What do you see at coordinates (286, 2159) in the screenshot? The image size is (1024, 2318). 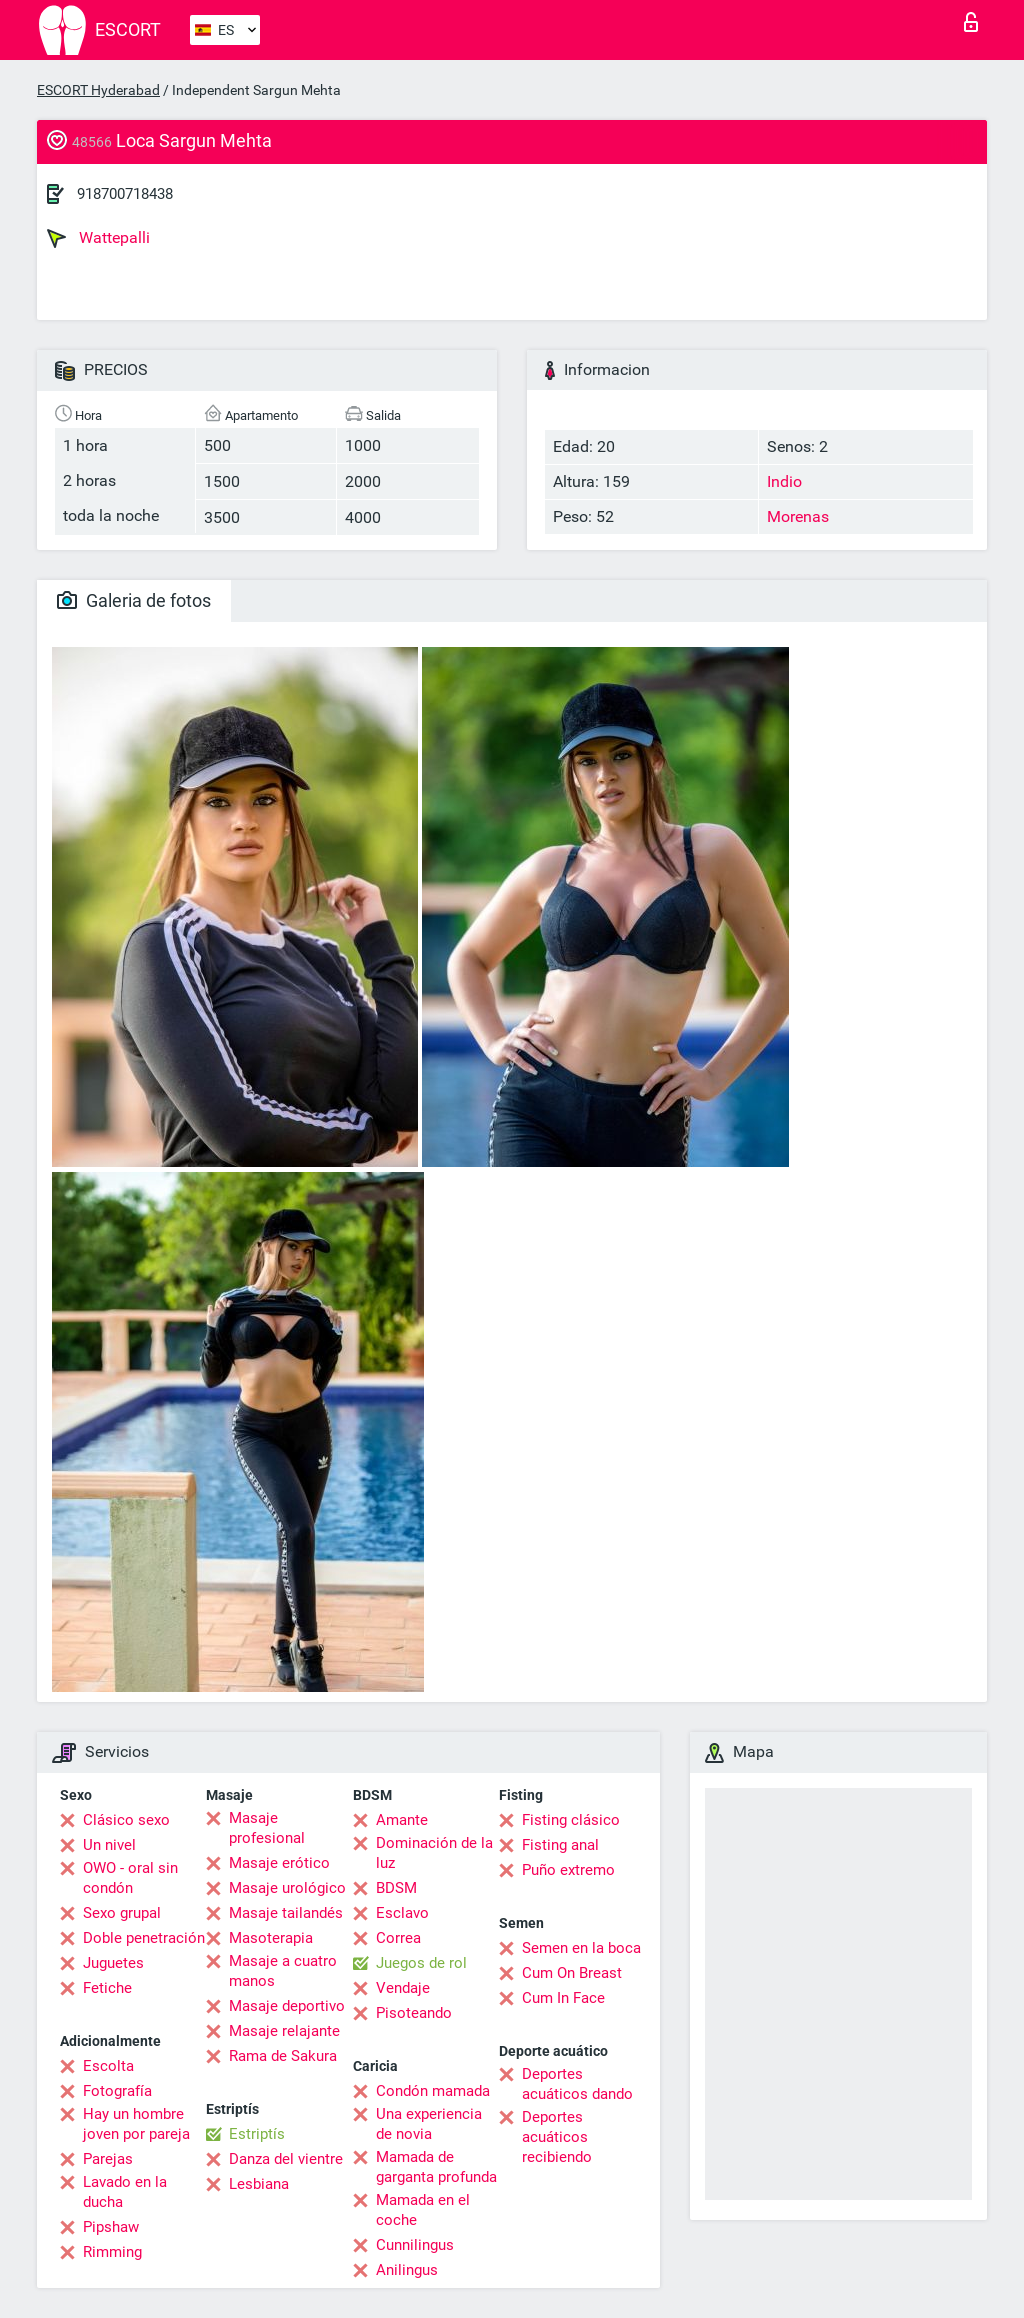 I see `Danza del vientre` at bounding box center [286, 2159].